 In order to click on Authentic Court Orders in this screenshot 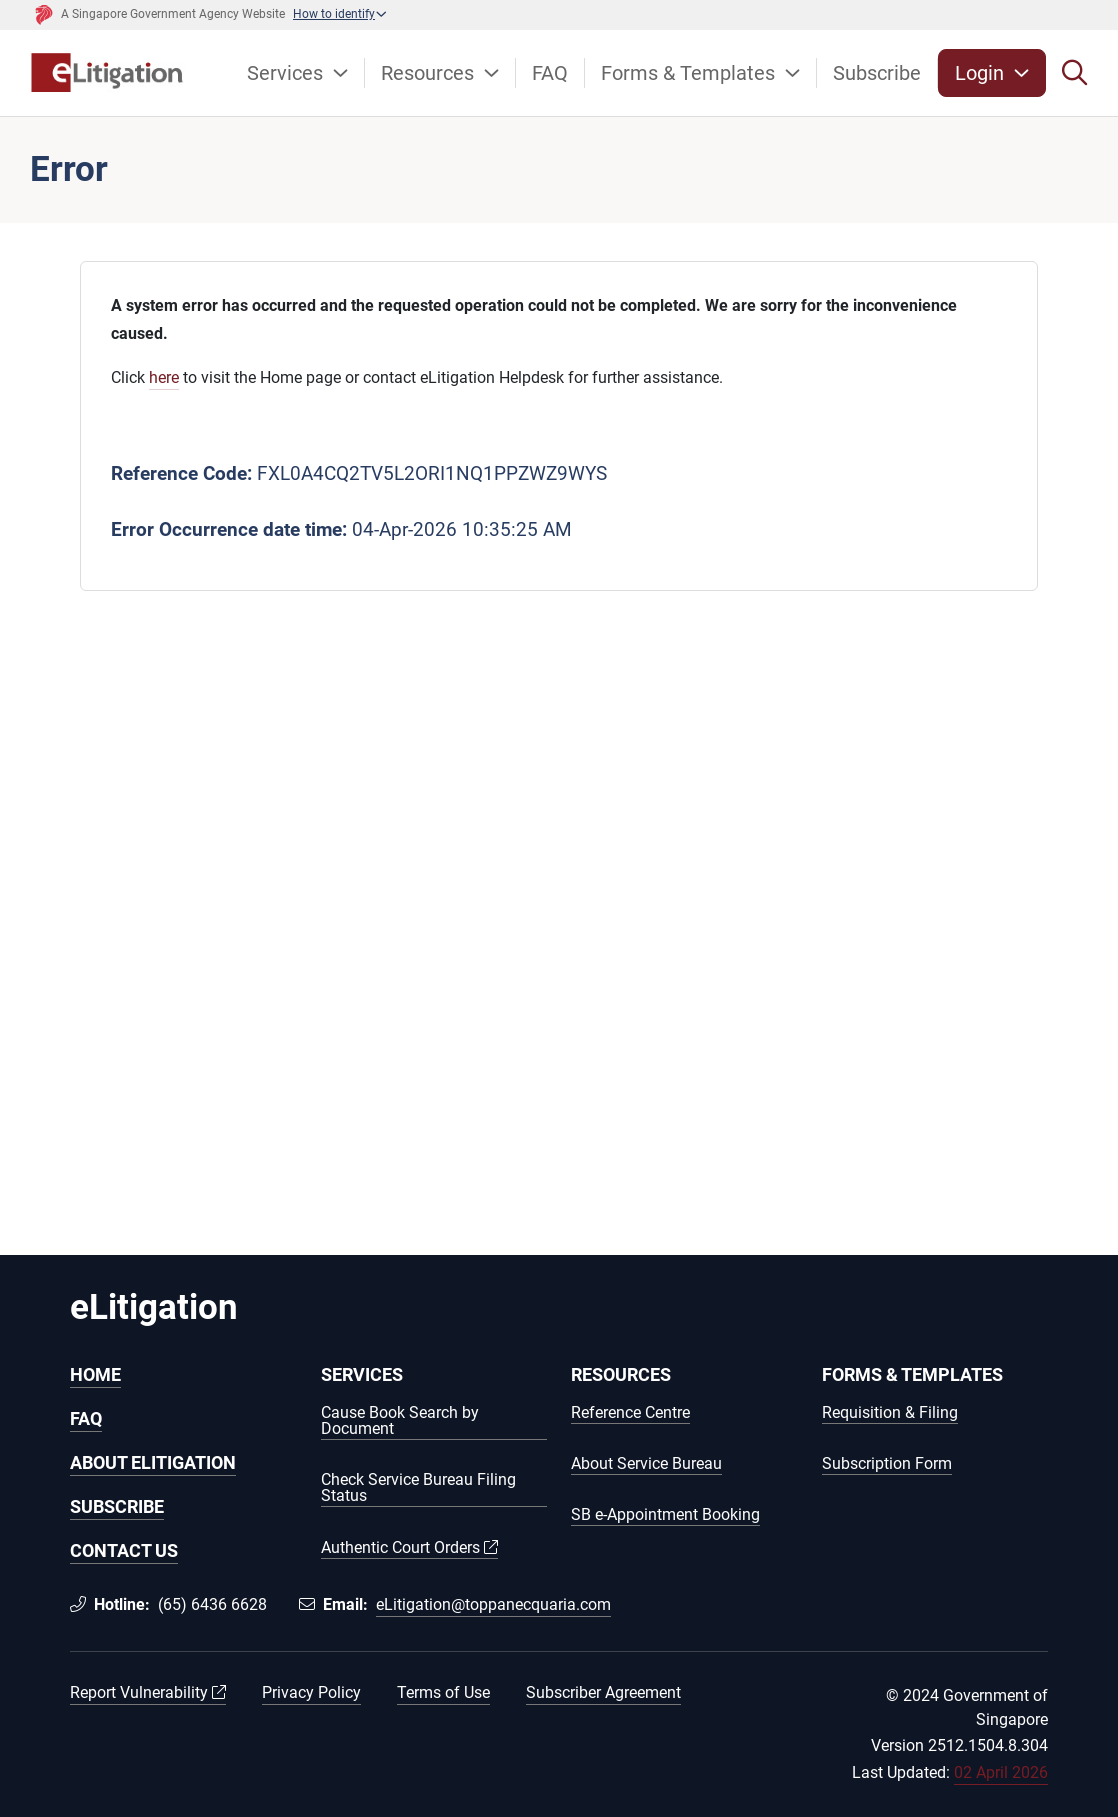, I will do `click(409, 1548)`.